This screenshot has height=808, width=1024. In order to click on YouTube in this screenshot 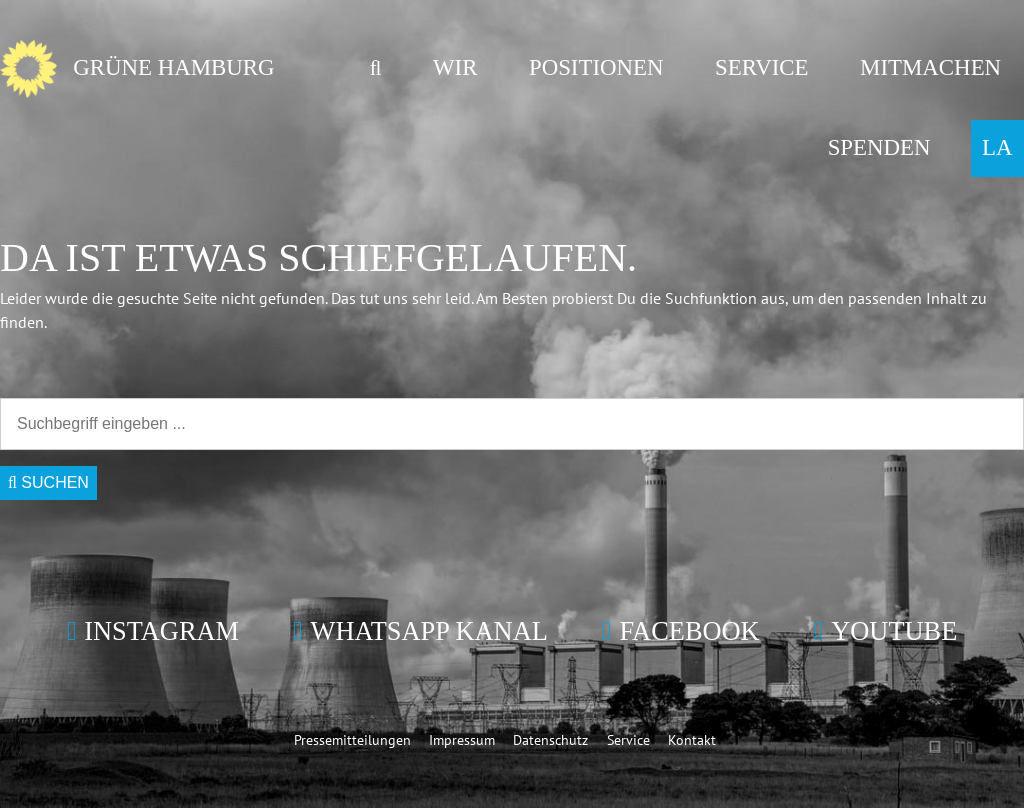, I will do `click(894, 631)`.